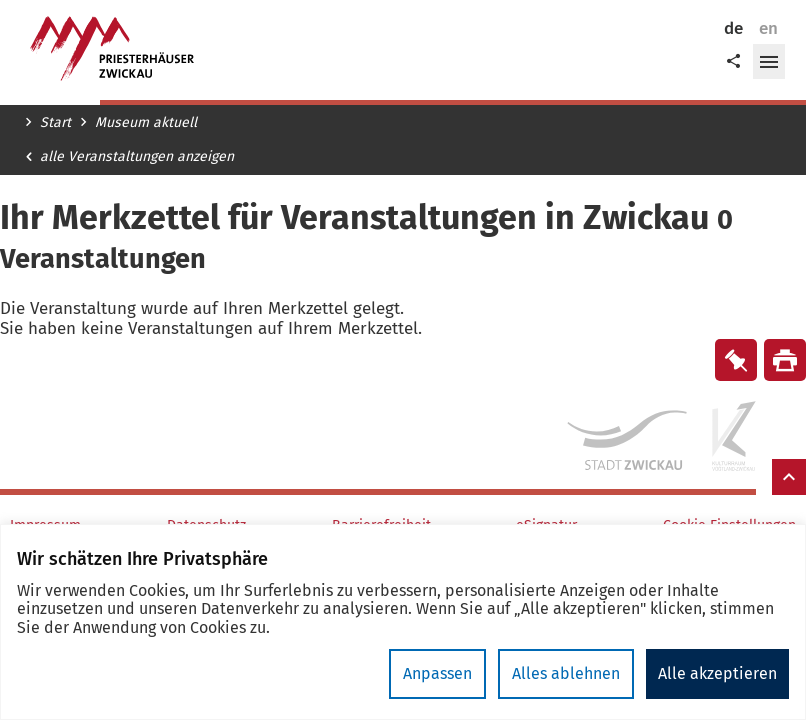 This screenshot has height=720, width=806. I want to click on en, so click(768, 28).